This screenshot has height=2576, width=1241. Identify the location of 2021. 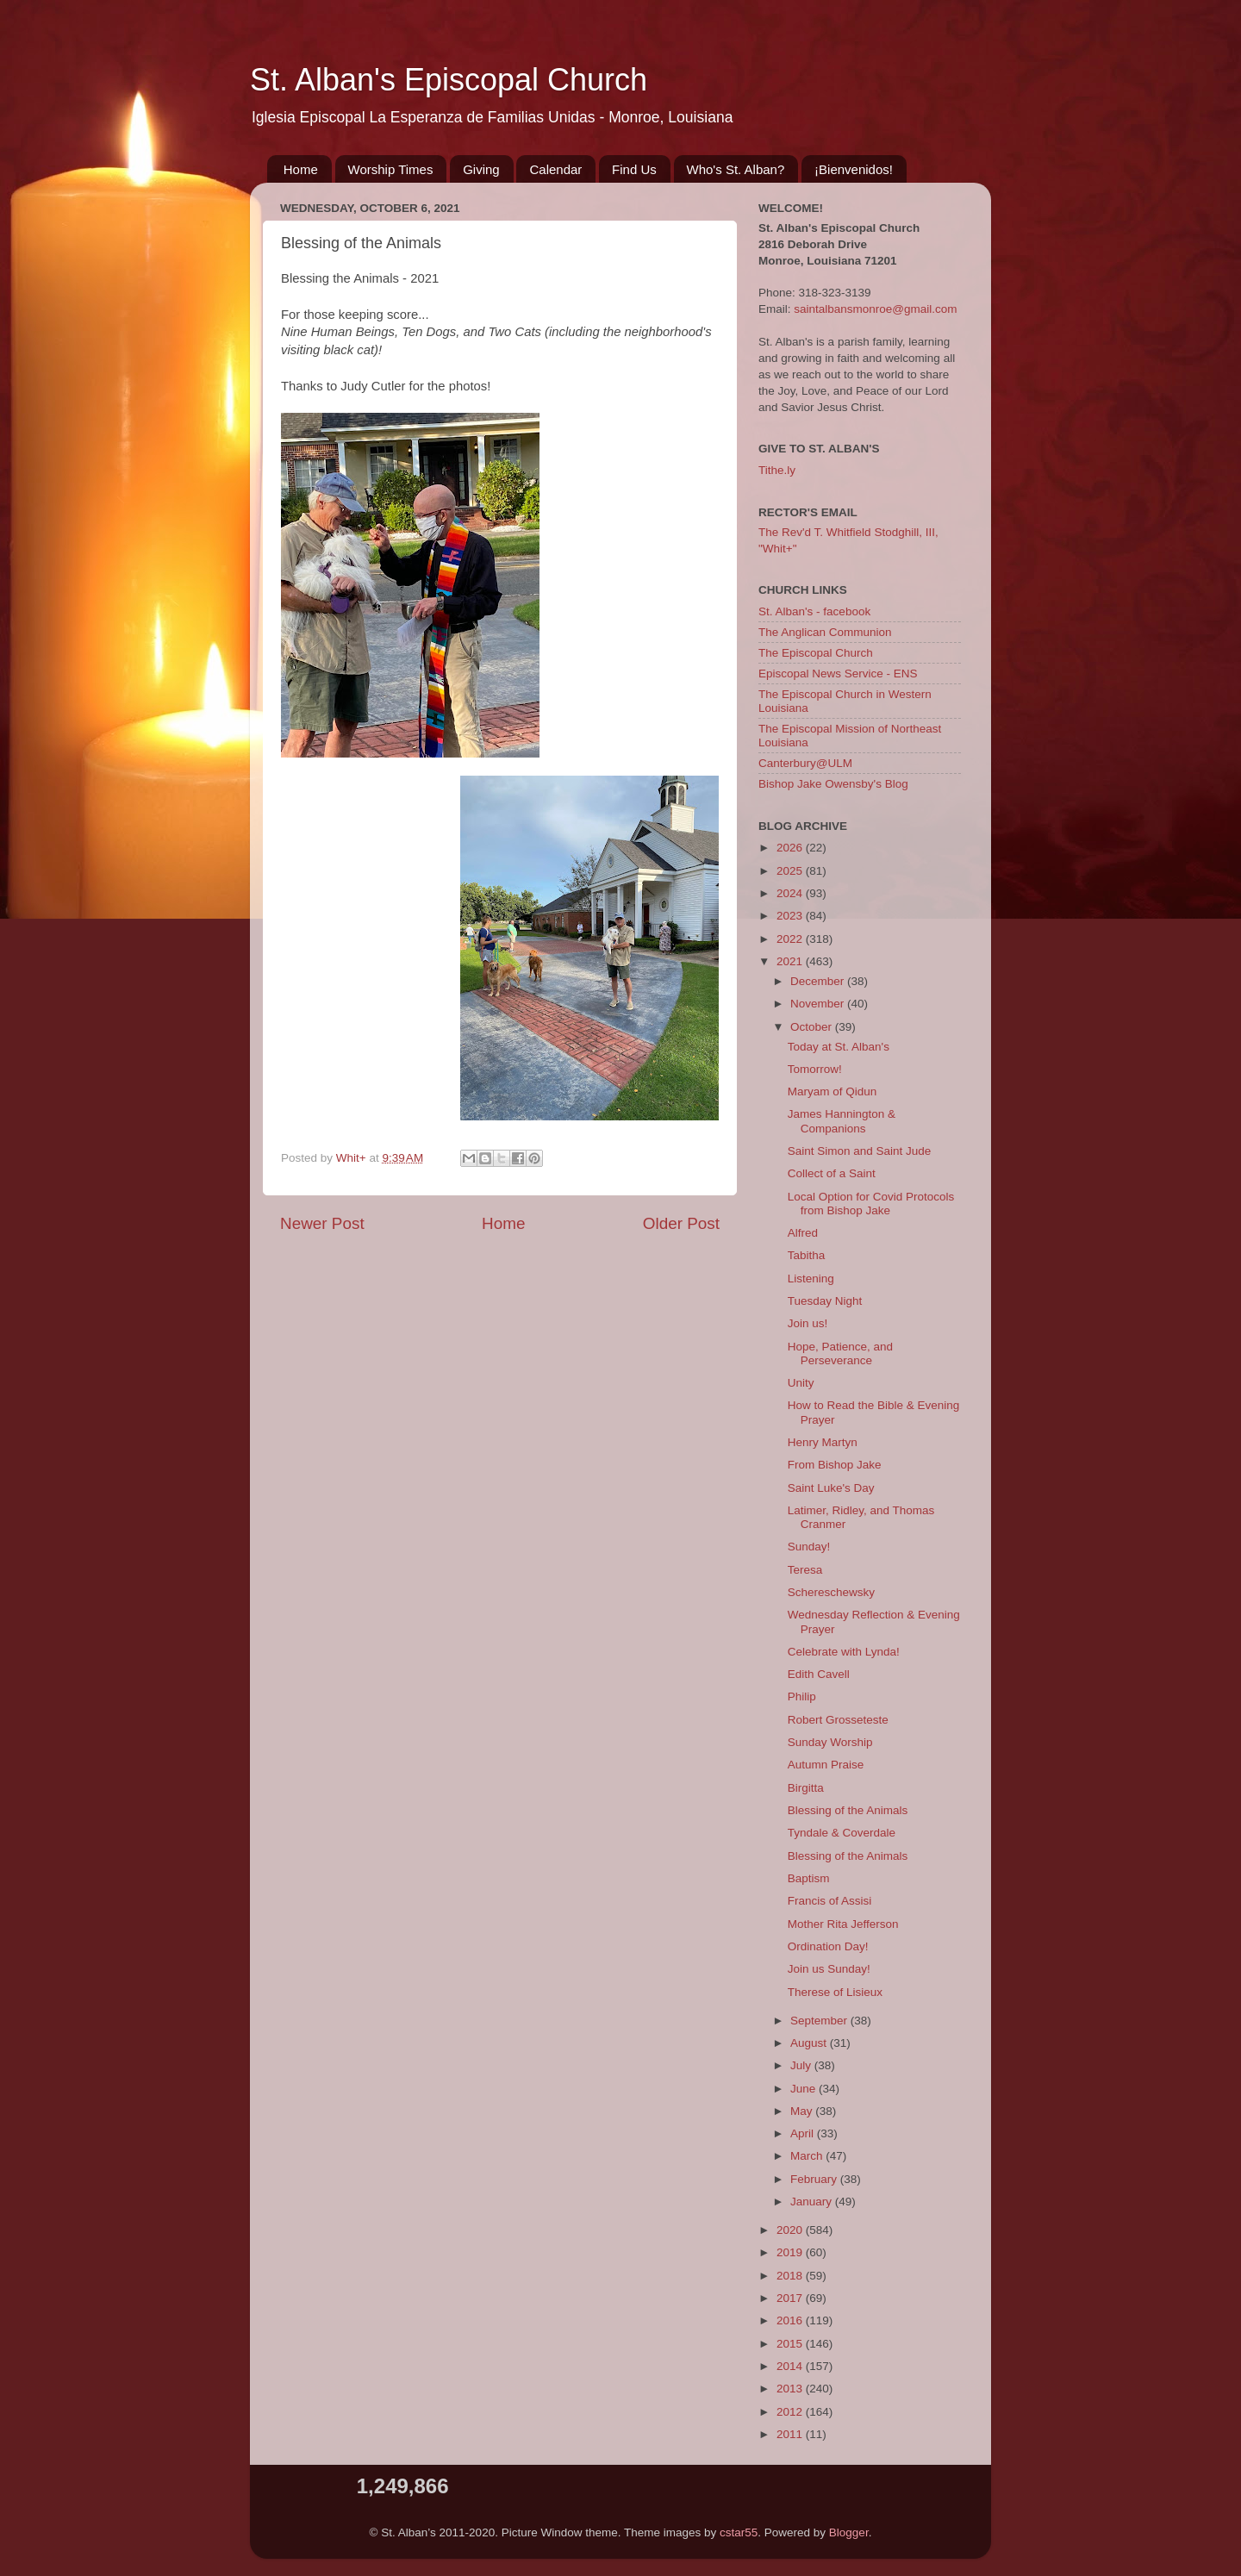
(791, 961).